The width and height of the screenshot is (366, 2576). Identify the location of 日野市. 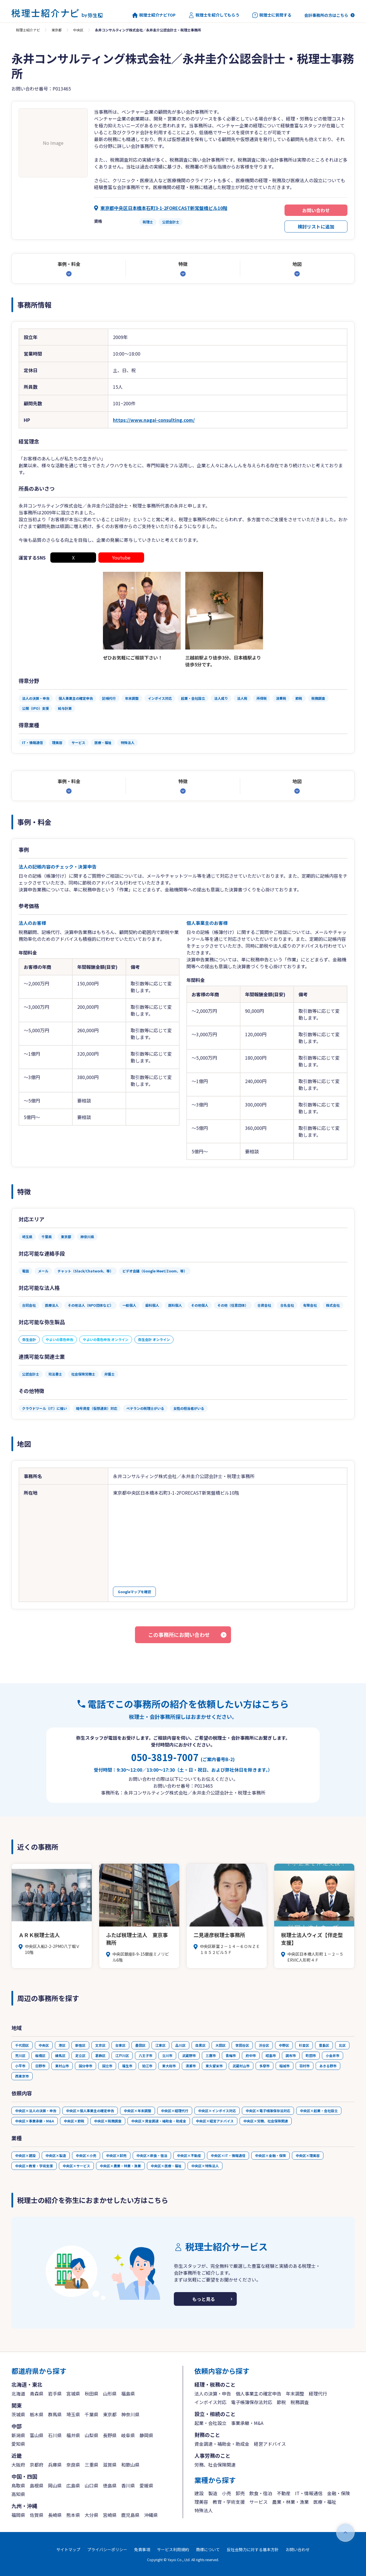
(40, 2065).